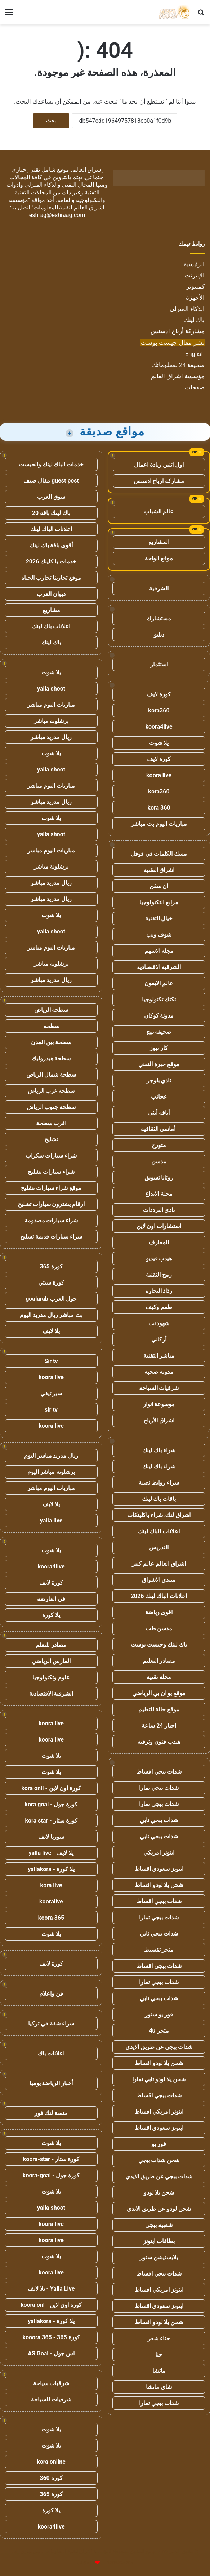 The width and height of the screenshot is (210, 2576). What do you see at coordinates (159, 1693) in the screenshot?
I see `موقع يو ان بي الرياضي` at bounding box center [159, 1693].